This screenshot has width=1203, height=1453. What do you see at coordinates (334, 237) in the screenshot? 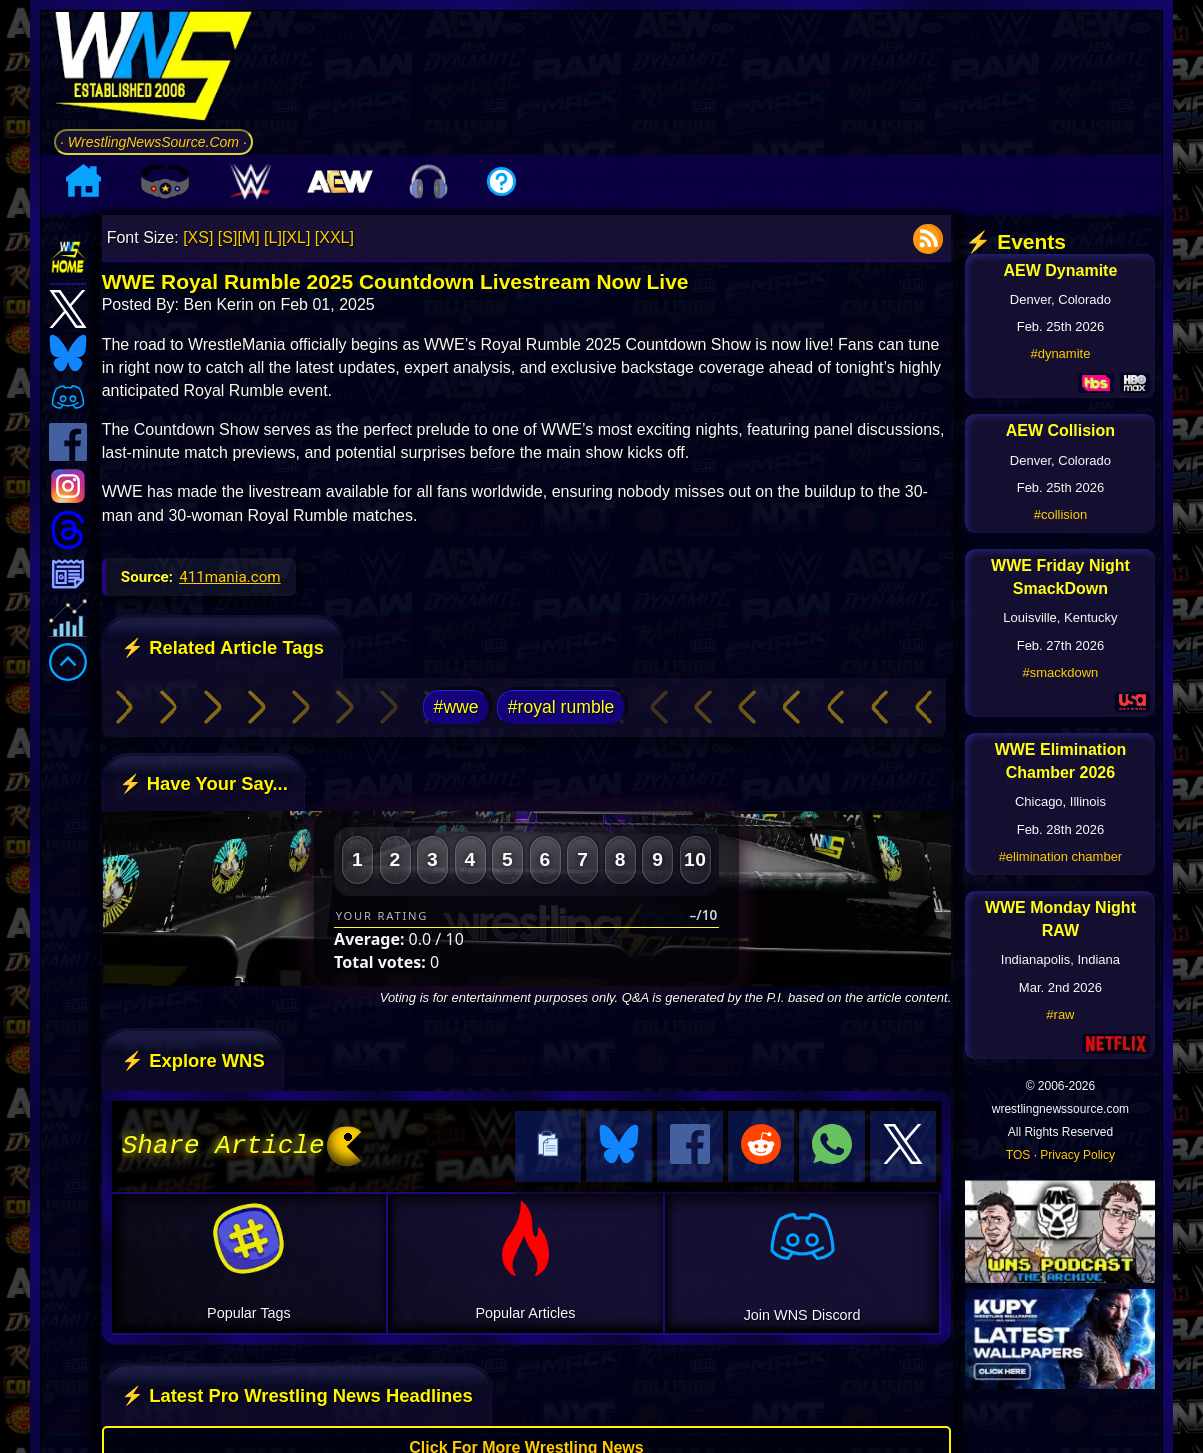
I see `[XXL]` at bounding box center [334, 237].